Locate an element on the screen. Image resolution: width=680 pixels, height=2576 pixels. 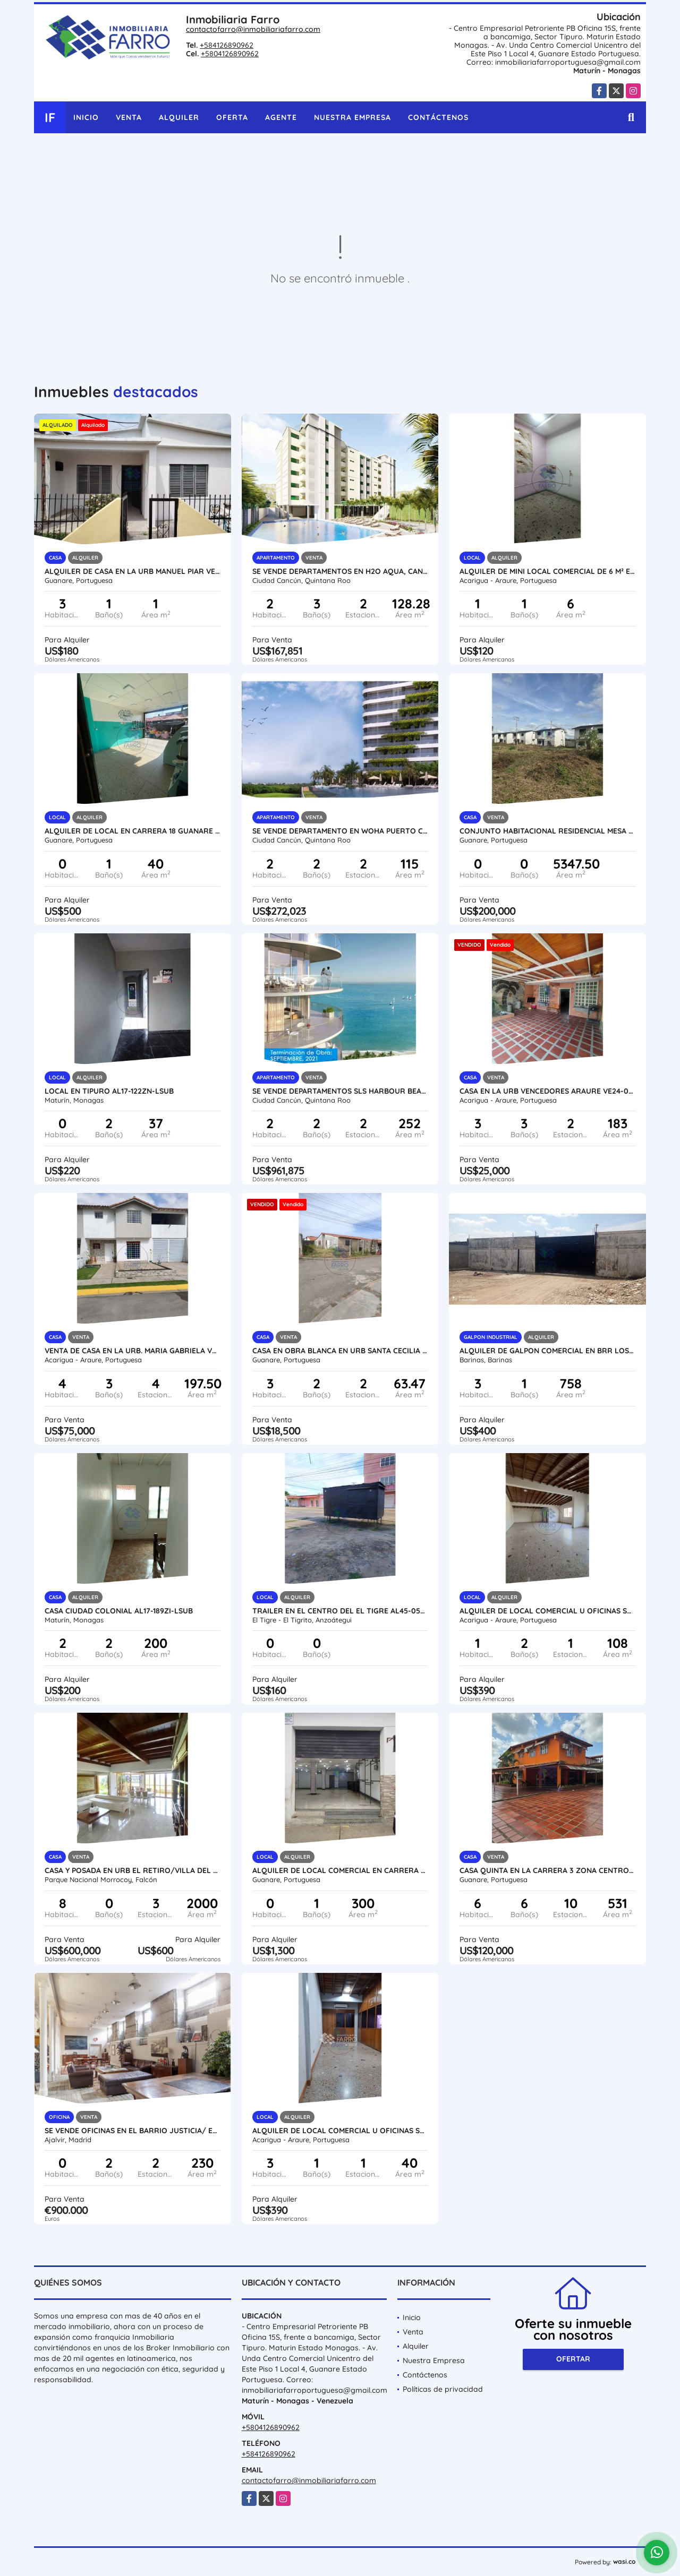
LOCAL EN TIPURO AL17-122ZN-LSUB is located at coordinates (109, 1091).